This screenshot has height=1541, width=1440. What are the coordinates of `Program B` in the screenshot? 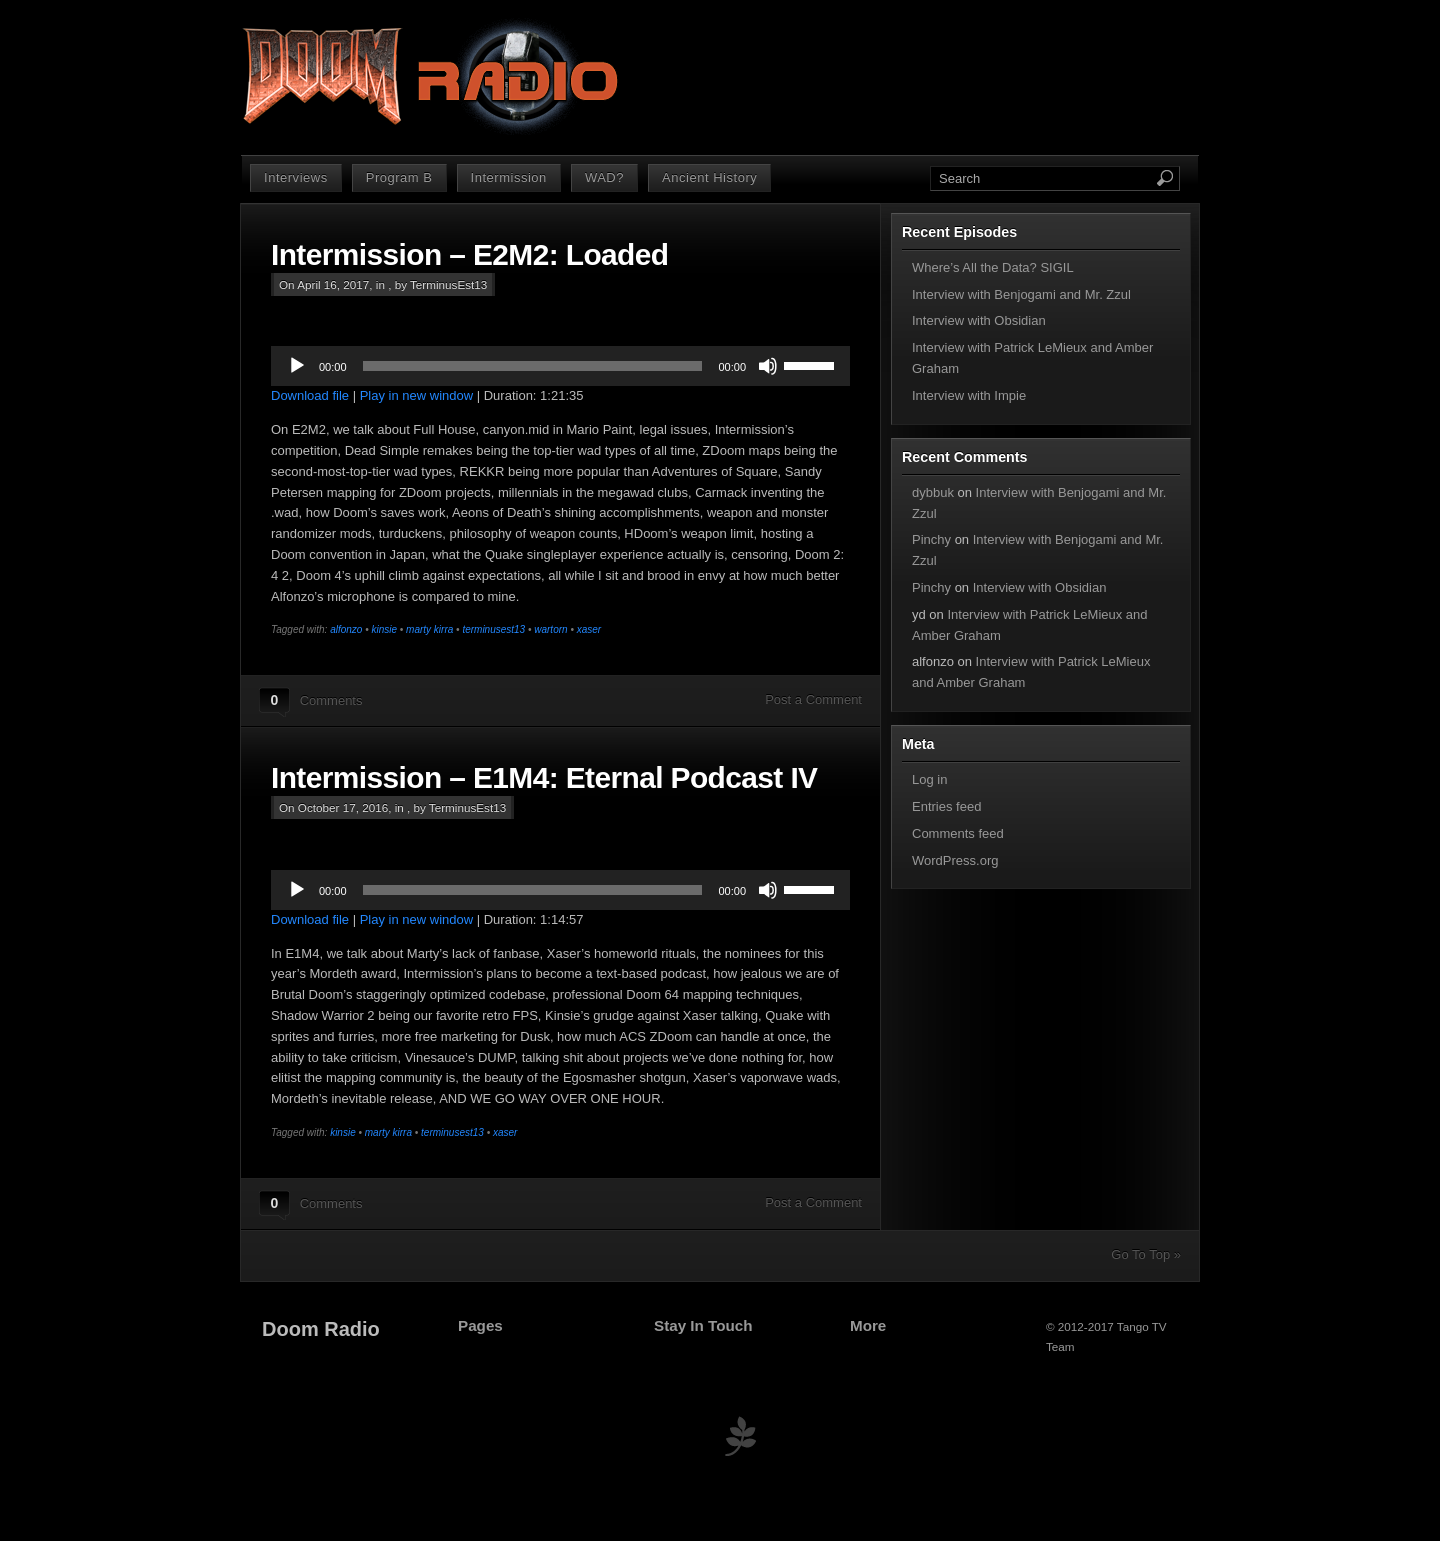 It's located at (399, 177).